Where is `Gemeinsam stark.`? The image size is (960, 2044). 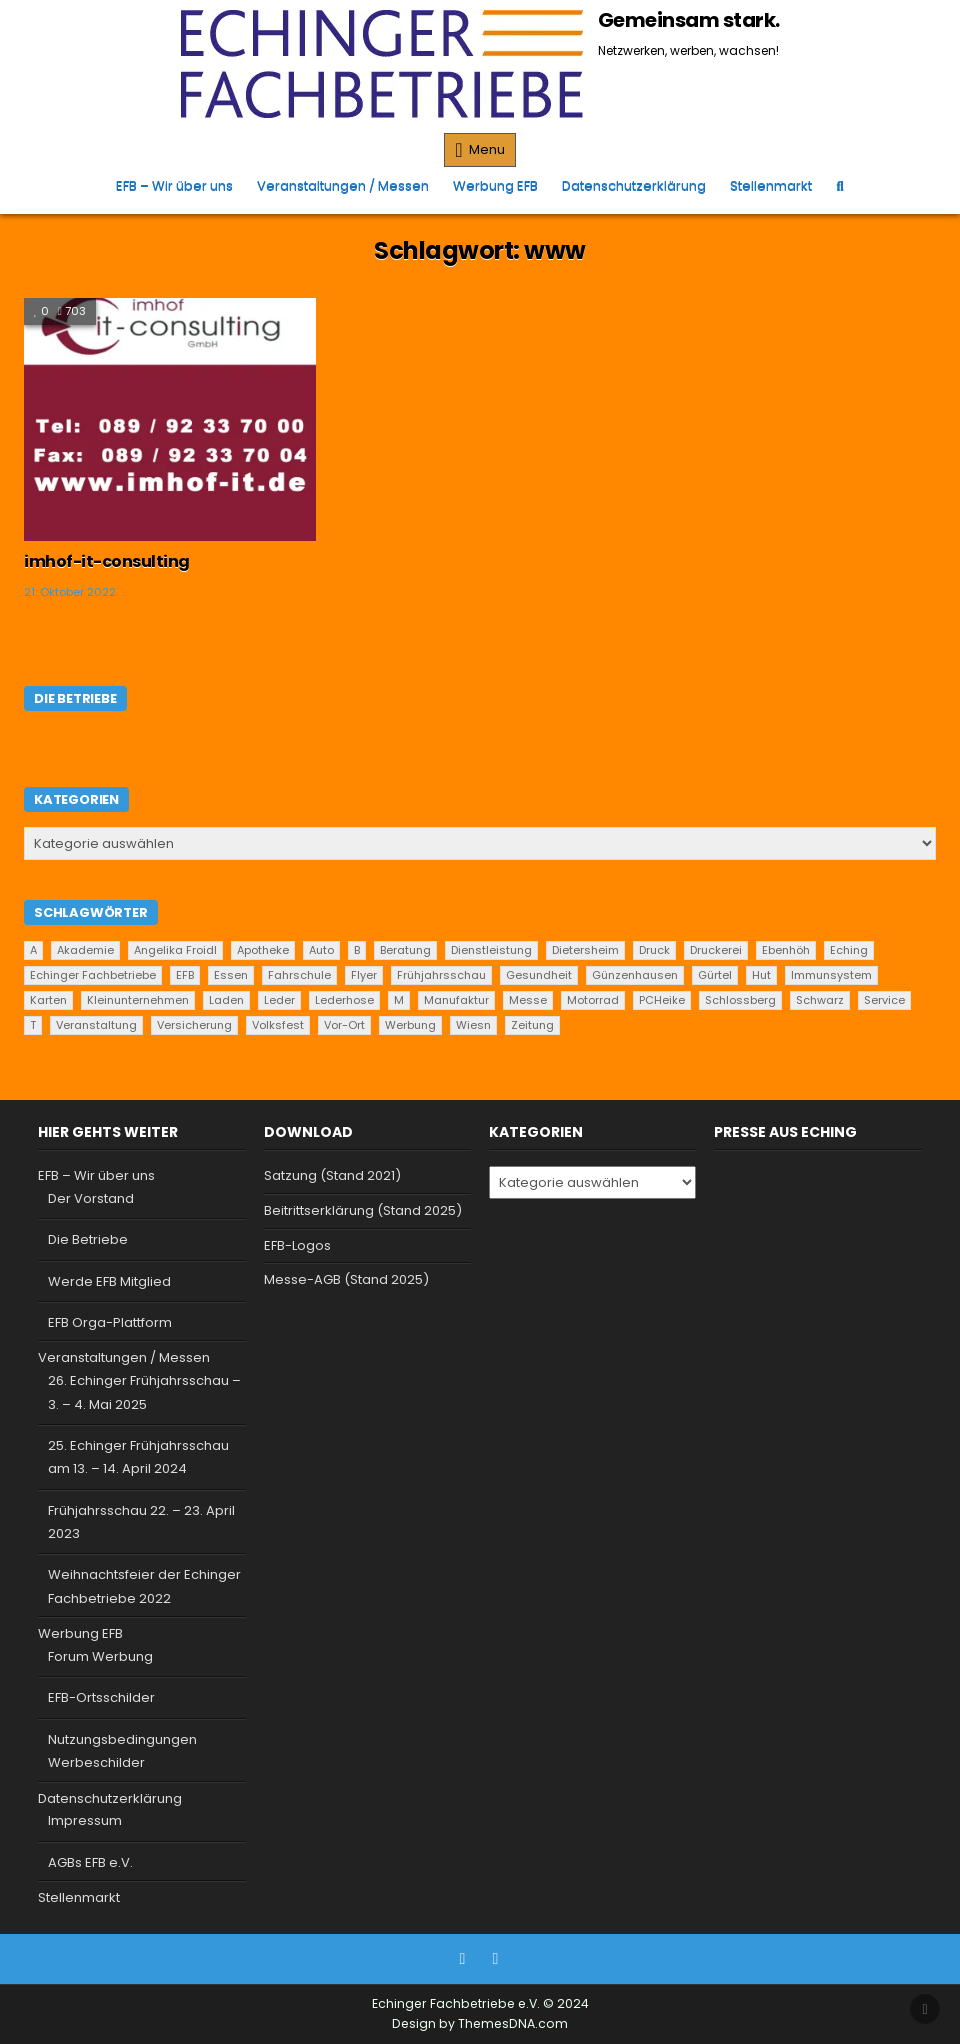 Gemeinsam stark. is located at coordinates (689, 20).